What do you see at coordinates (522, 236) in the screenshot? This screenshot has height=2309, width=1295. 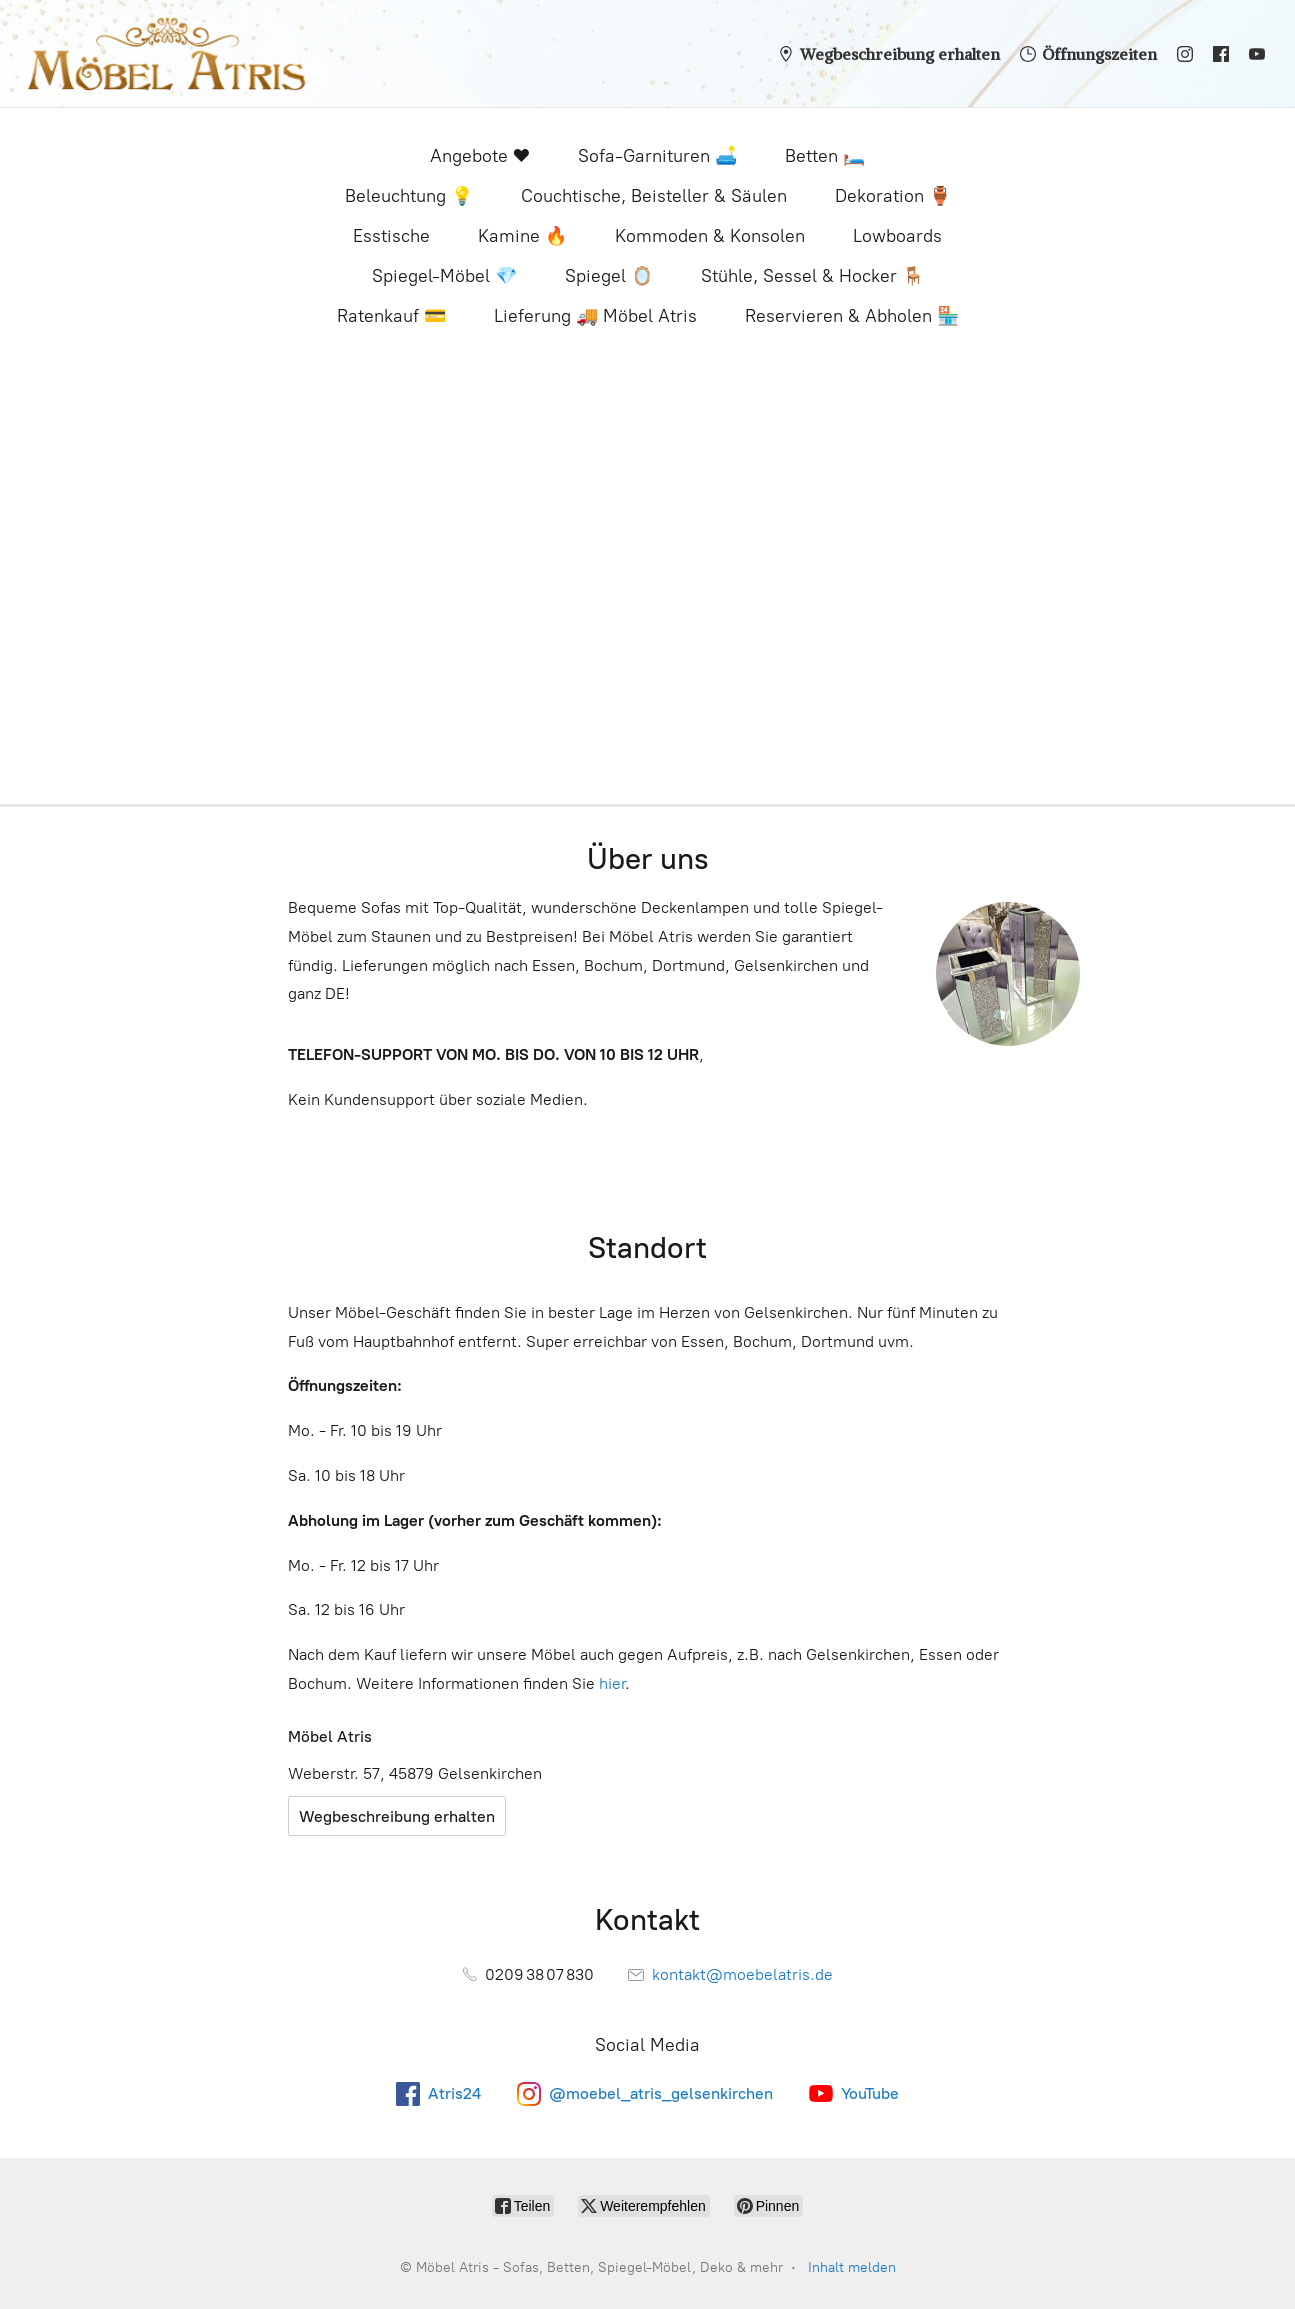 I see `Kamine 🔥` at bounding box center [522, 236].